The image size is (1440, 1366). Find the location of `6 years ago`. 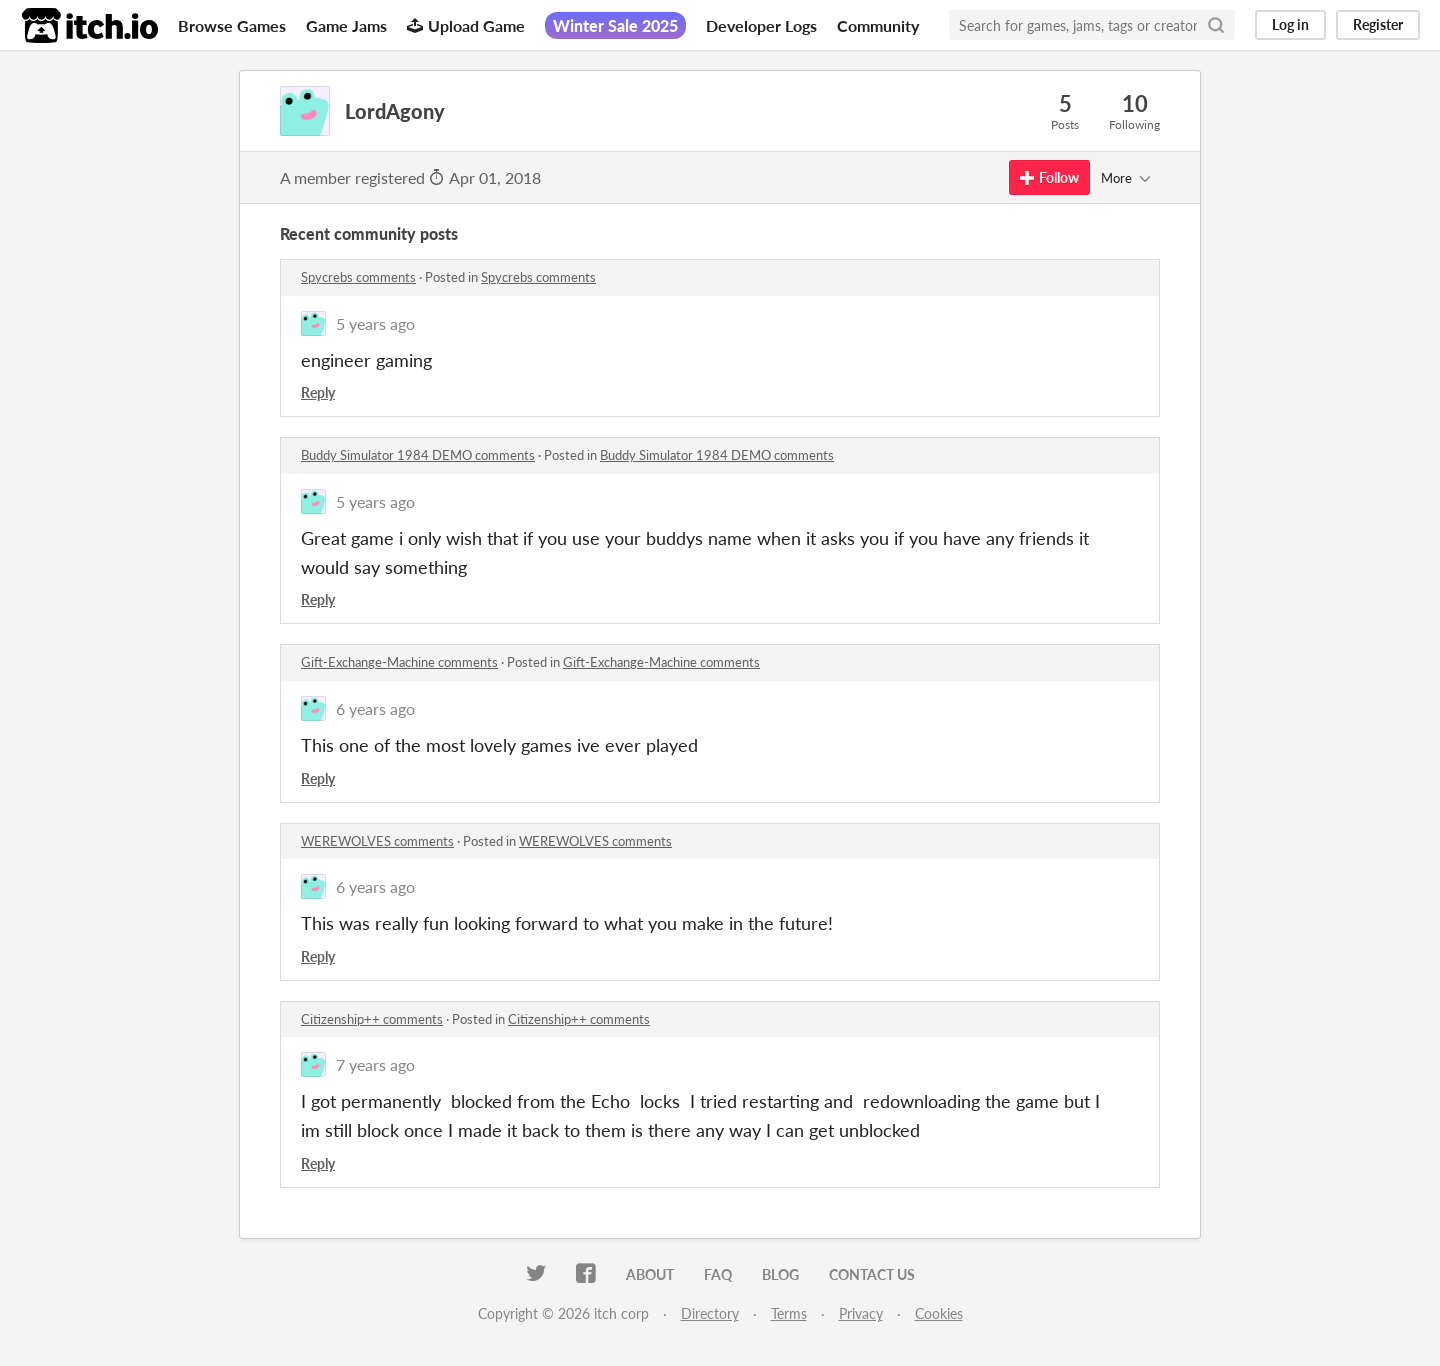

6 years ago is located at coordinates (375, 708).